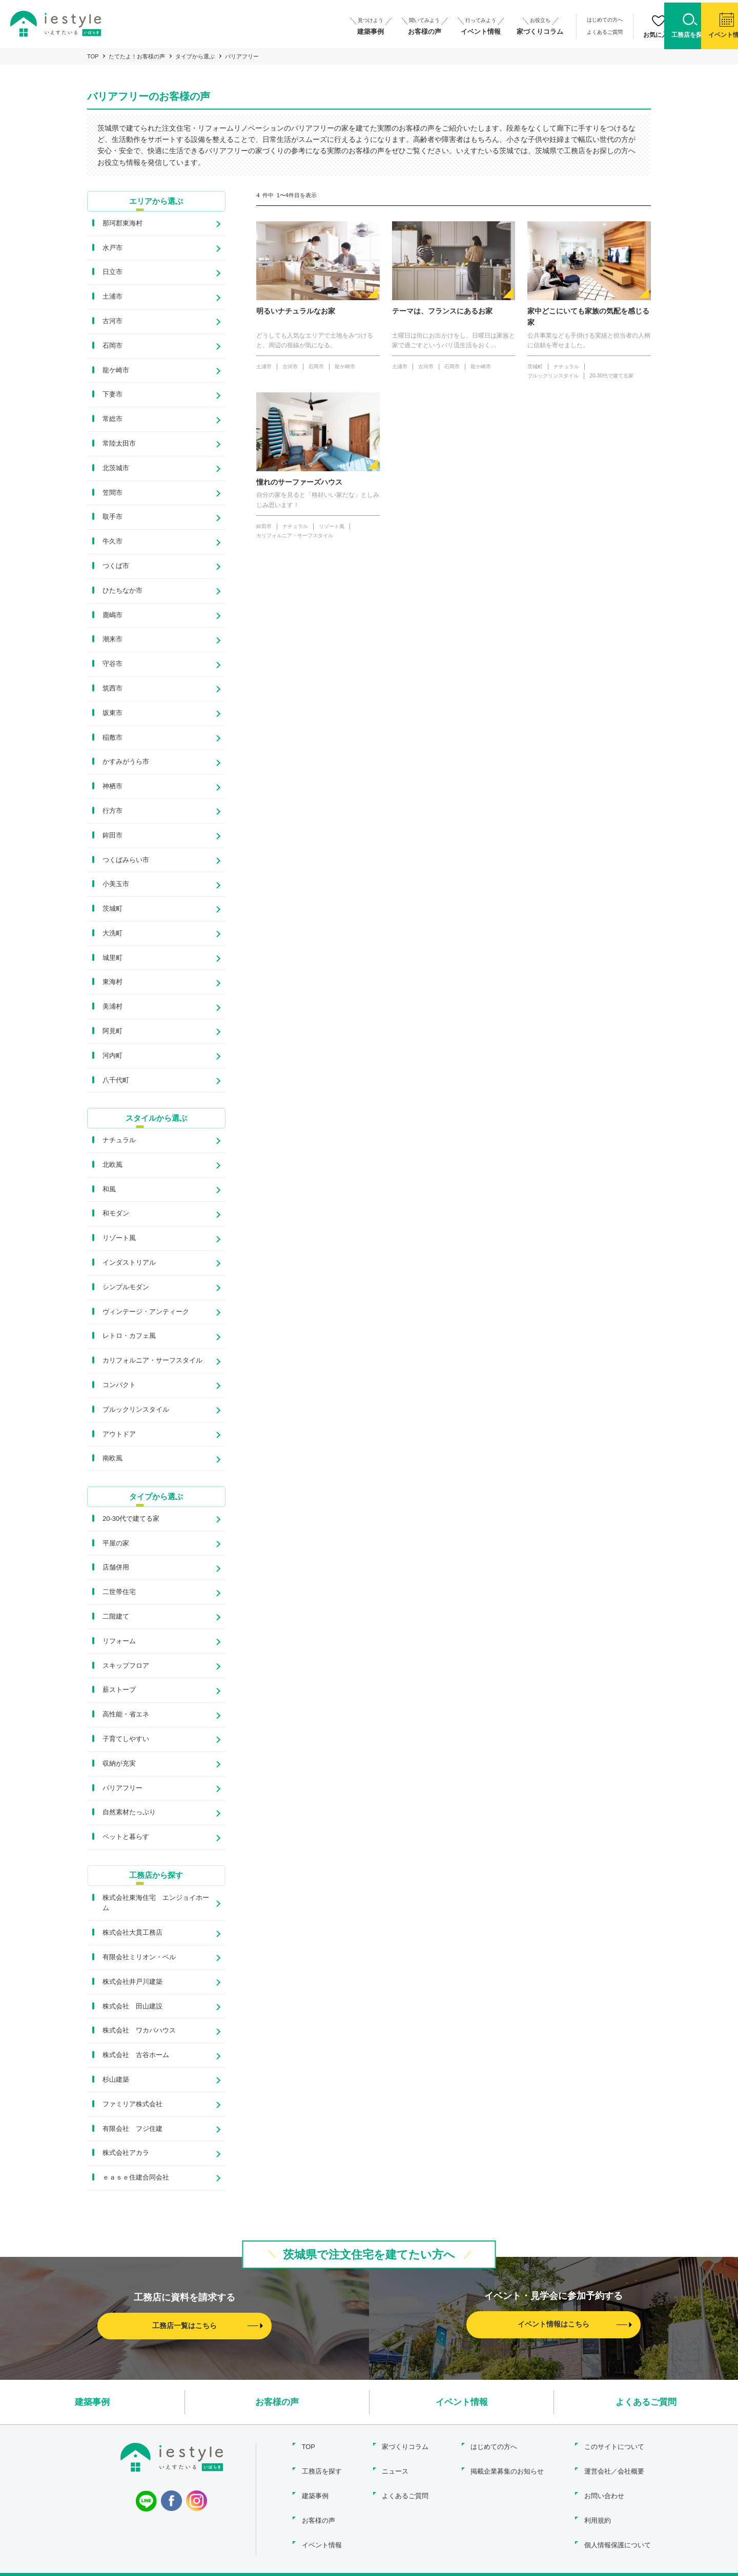  I want to click on 二世帯住宅, so click(119, 1593).